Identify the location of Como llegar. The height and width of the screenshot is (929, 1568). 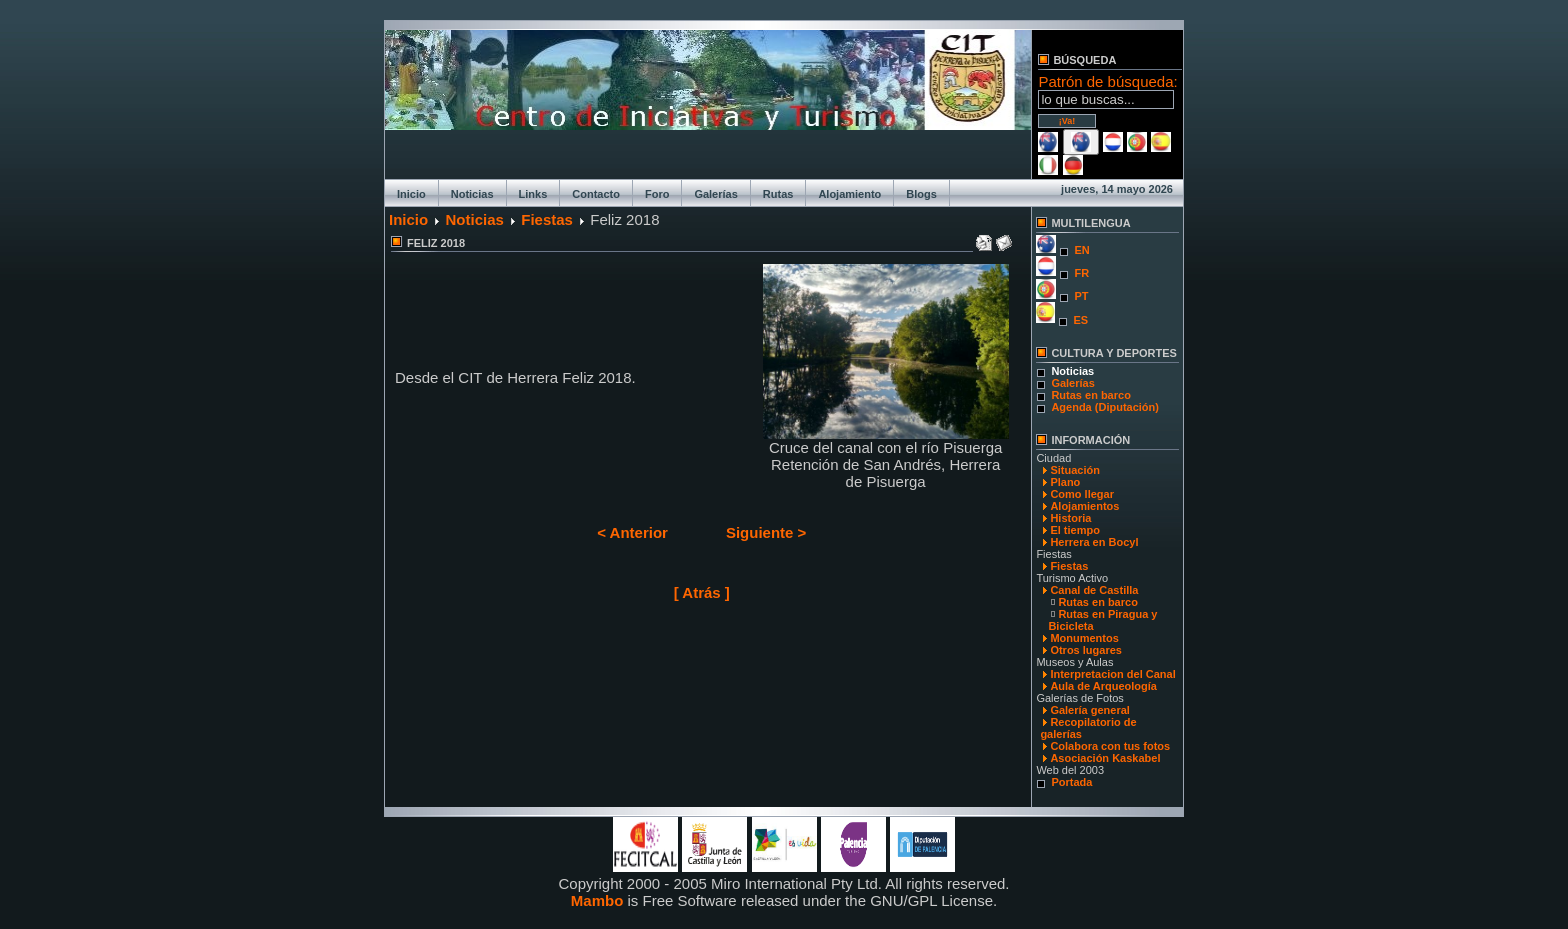
(1082, 494).